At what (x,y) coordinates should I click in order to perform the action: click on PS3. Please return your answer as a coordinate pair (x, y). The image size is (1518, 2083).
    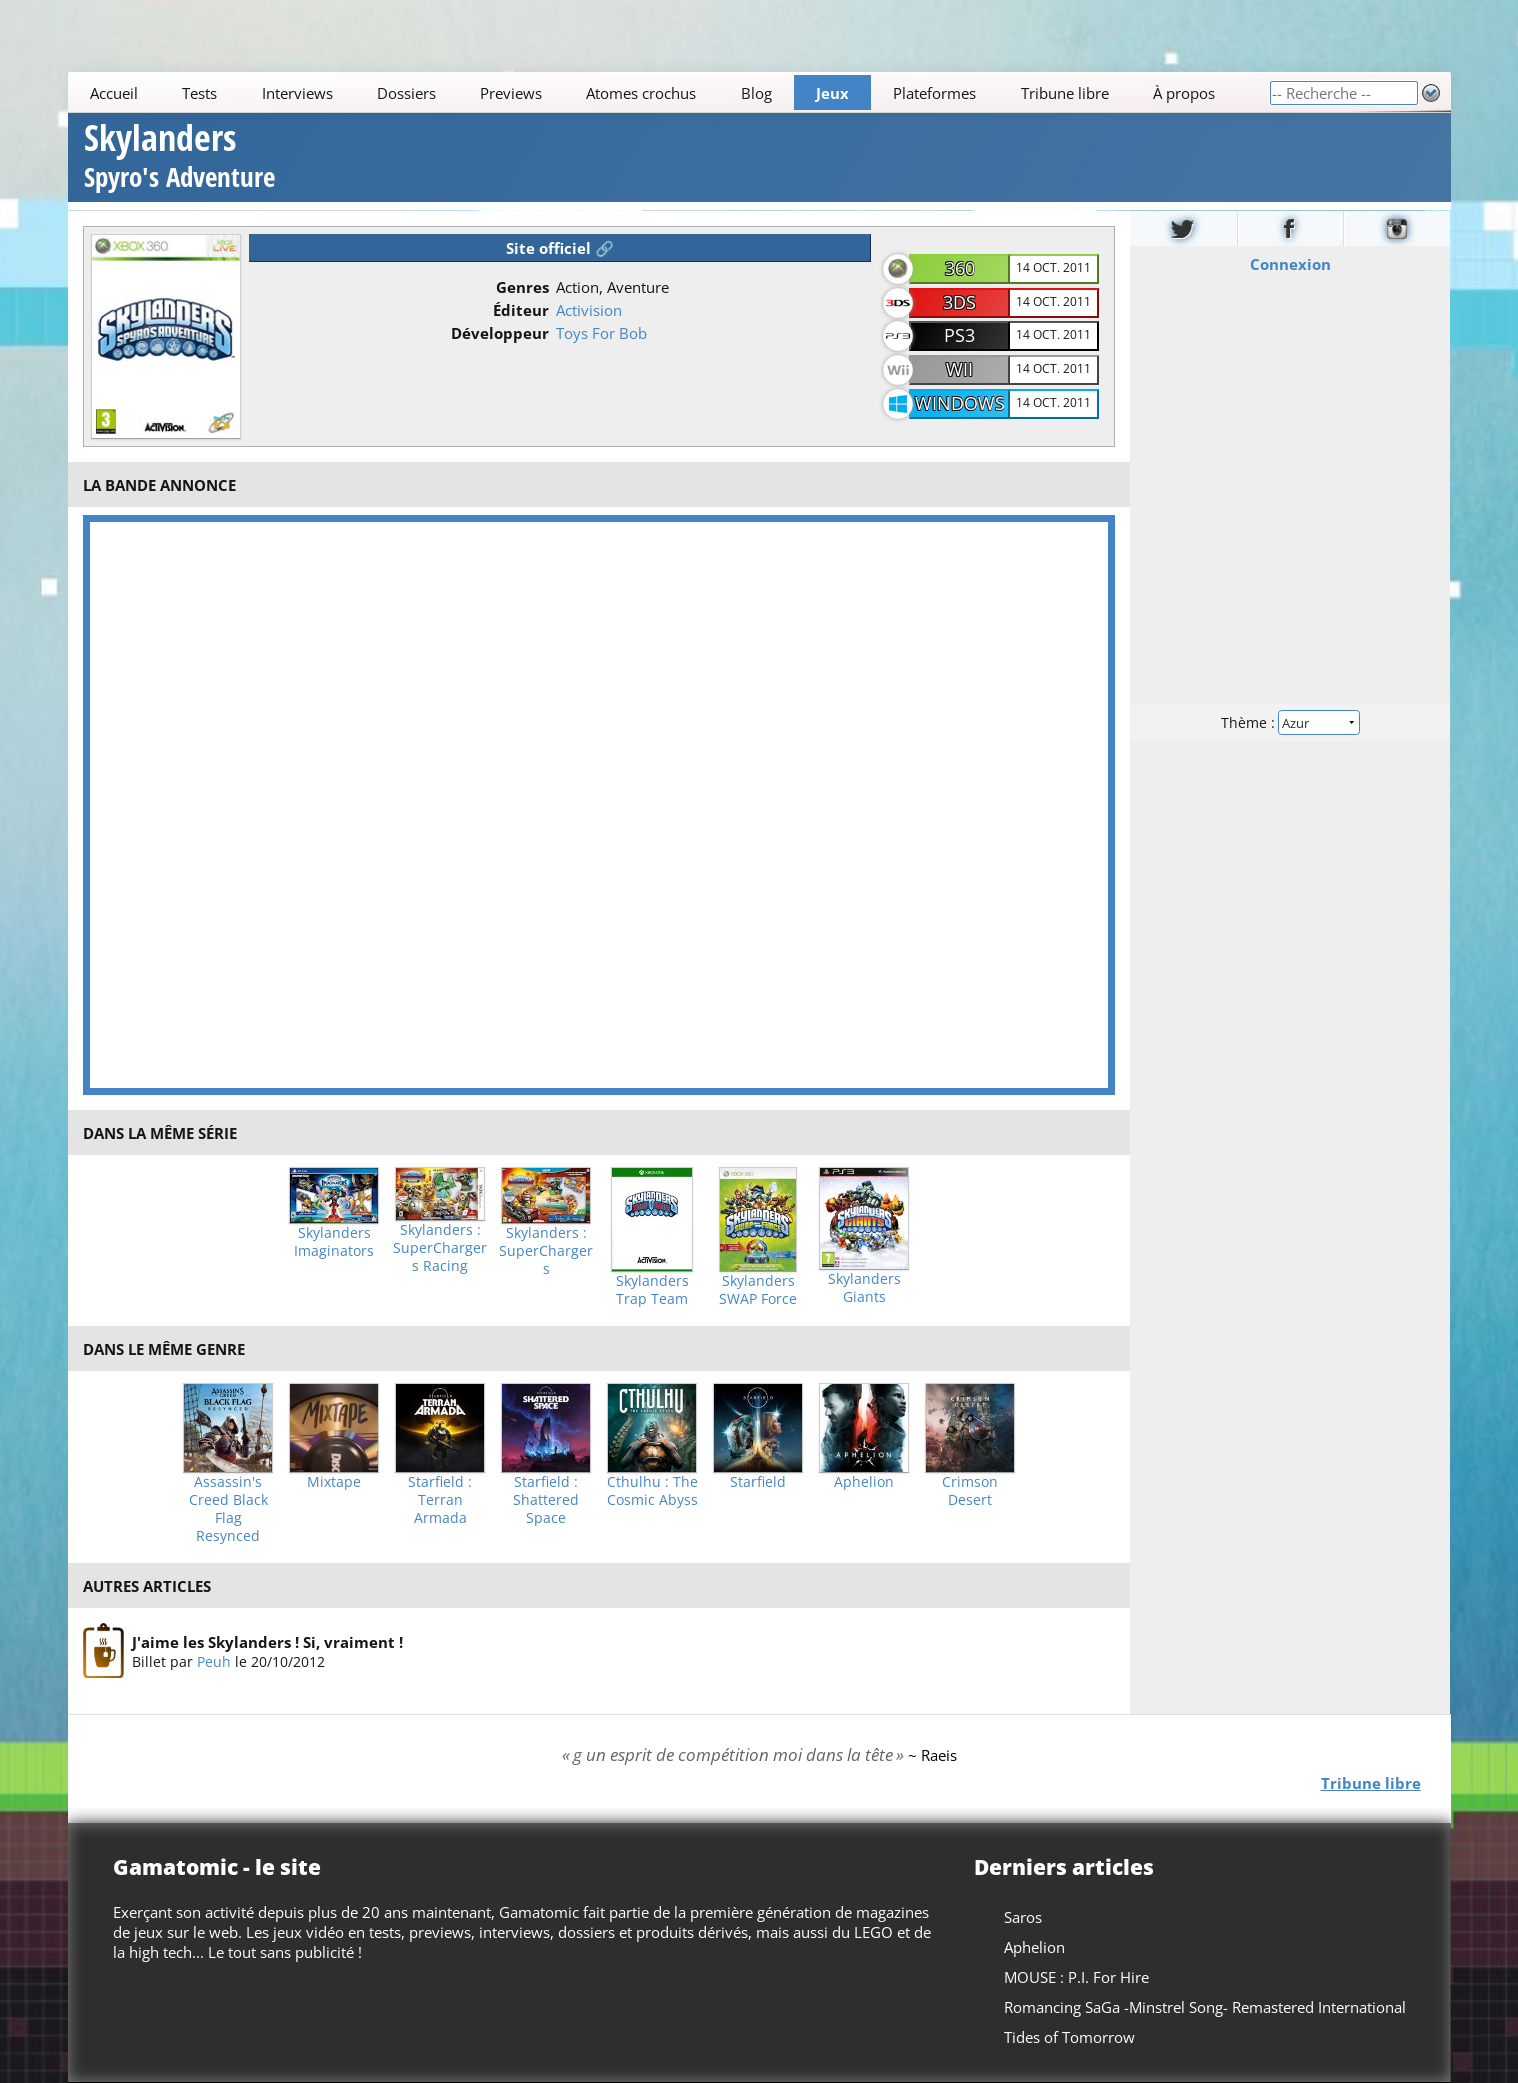
    Looking at the image, I should click on (959, 335).